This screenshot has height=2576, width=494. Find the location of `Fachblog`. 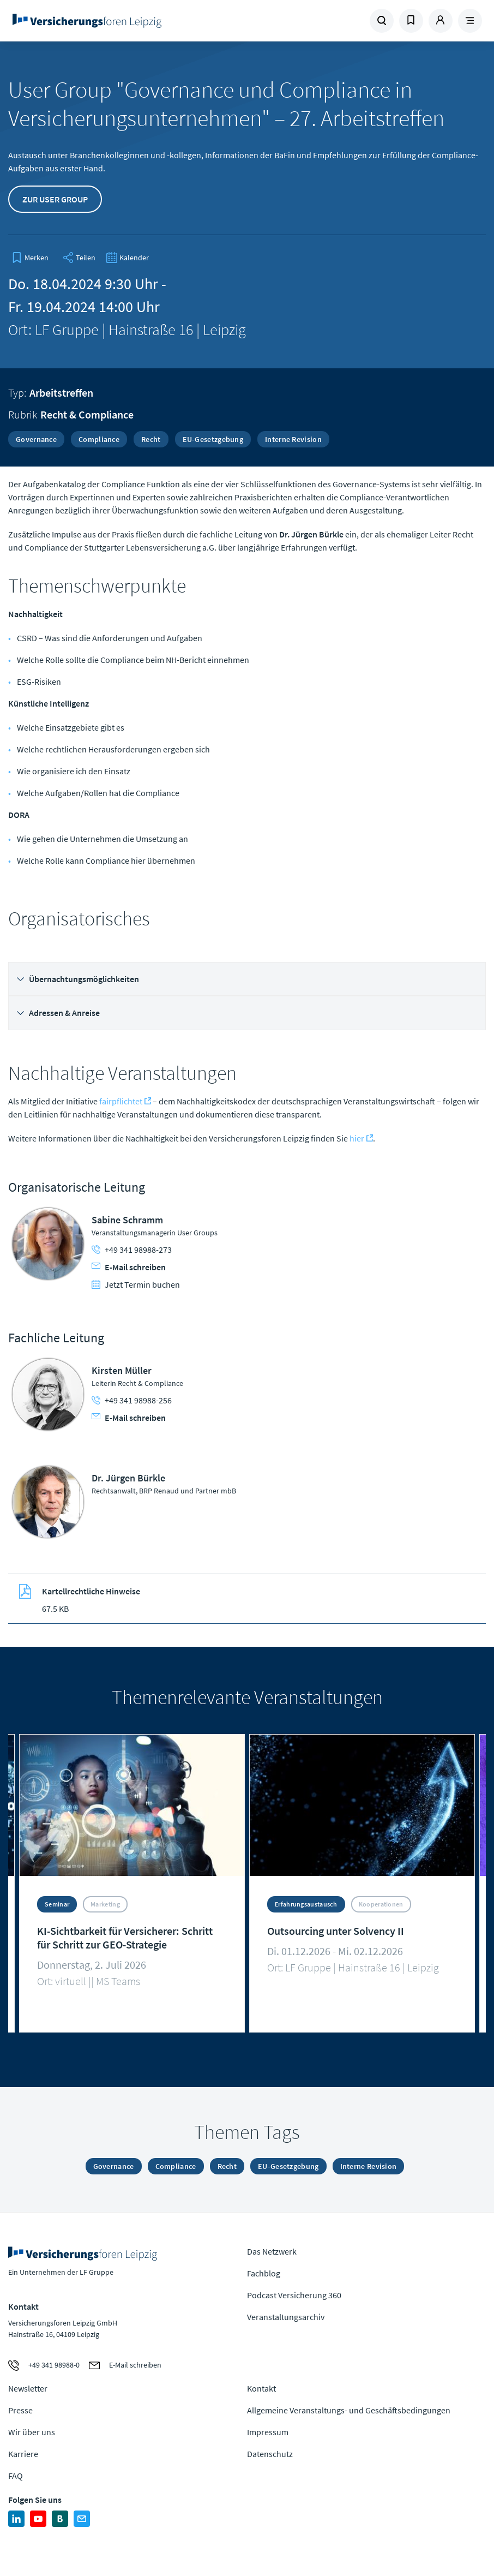

Fachblog is located at coordinates (263, 2273).